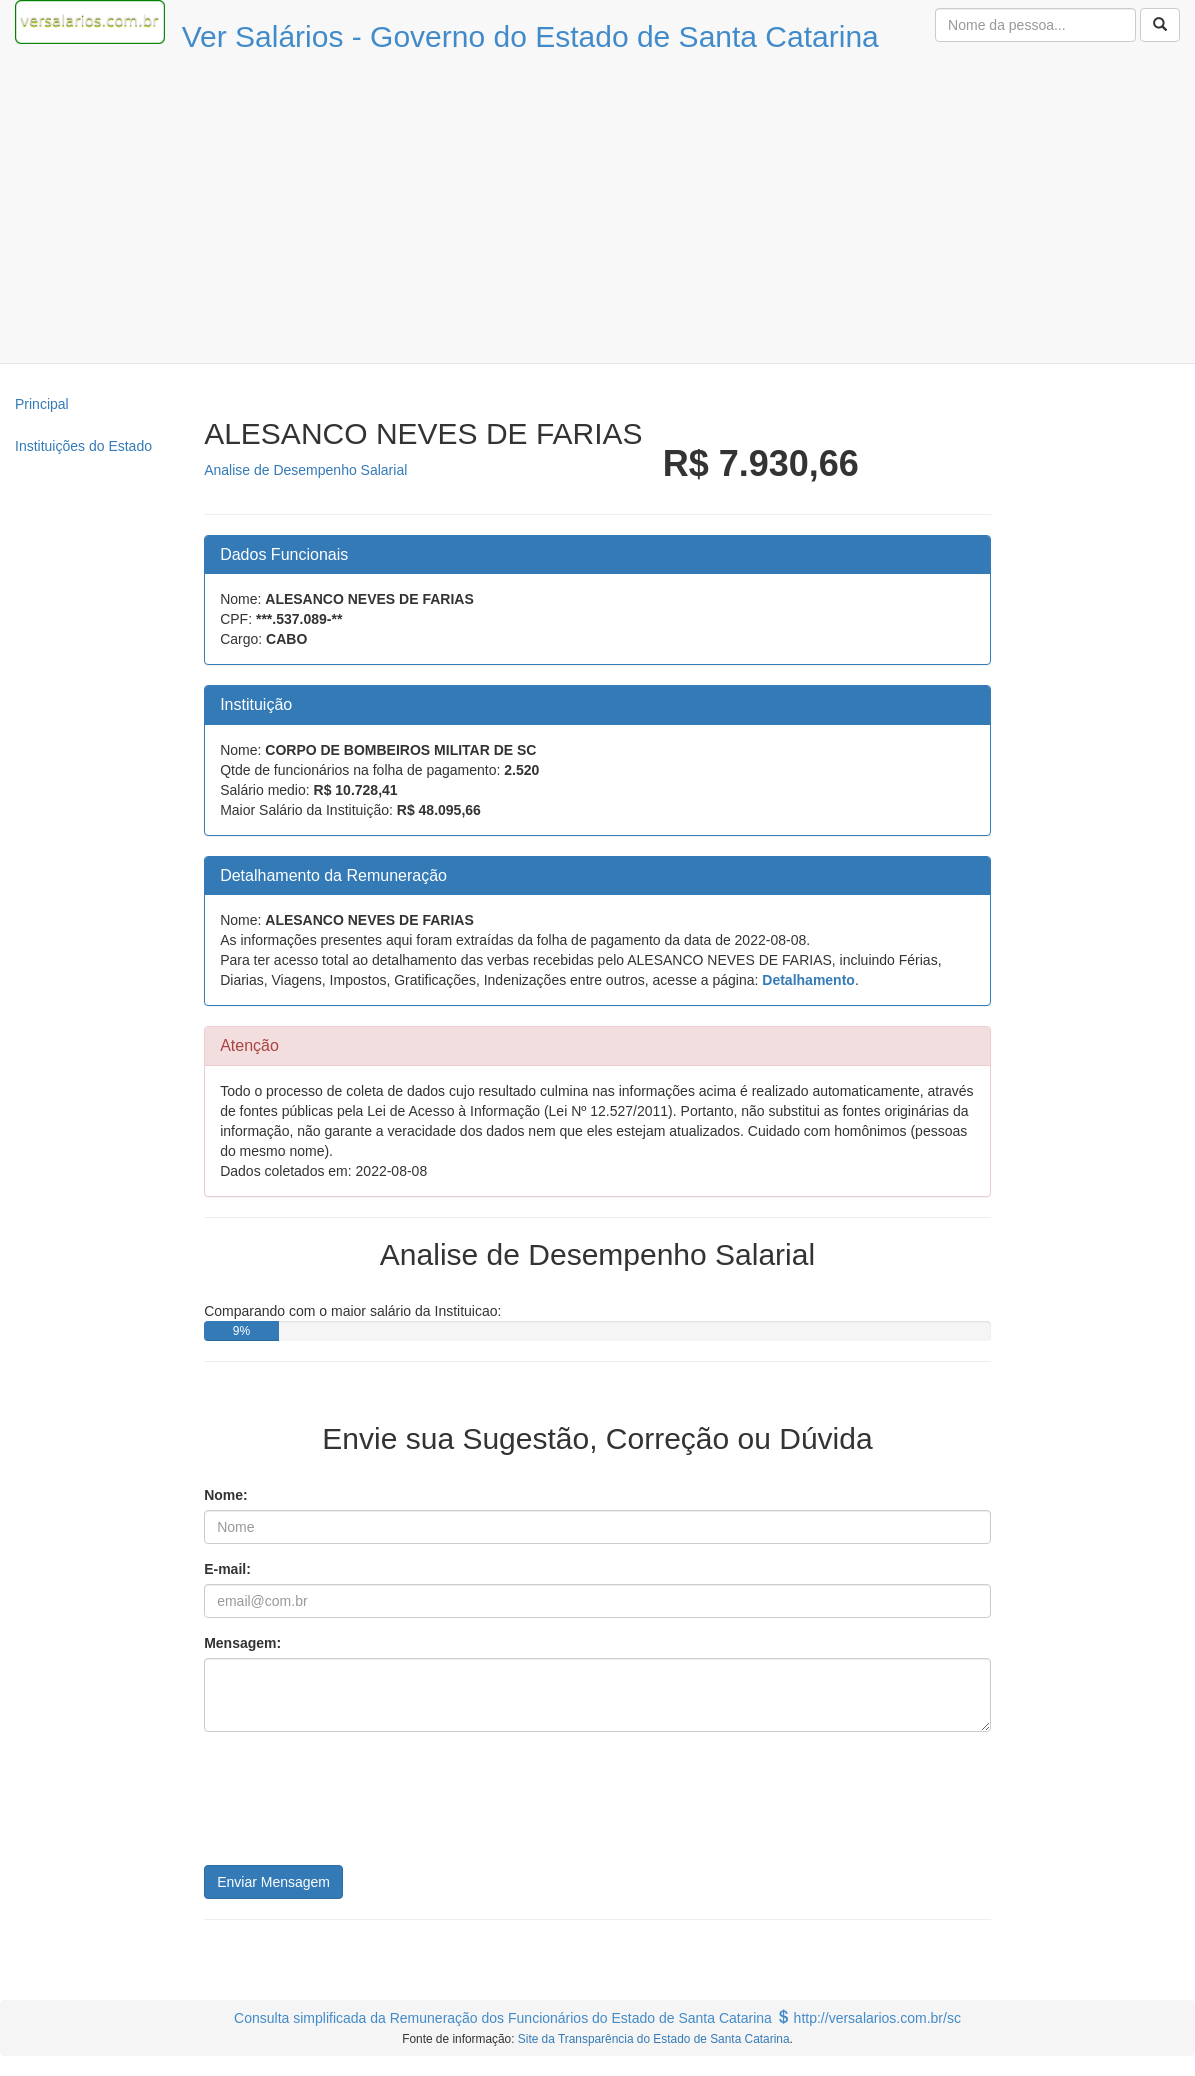 Image resolution: width=1195 pixels, height=2076 pixels. What do you see at coordinates (273, 1882) in the screenshot?
I see `Enviar Mensagem` at bounding box center [273, 1882].